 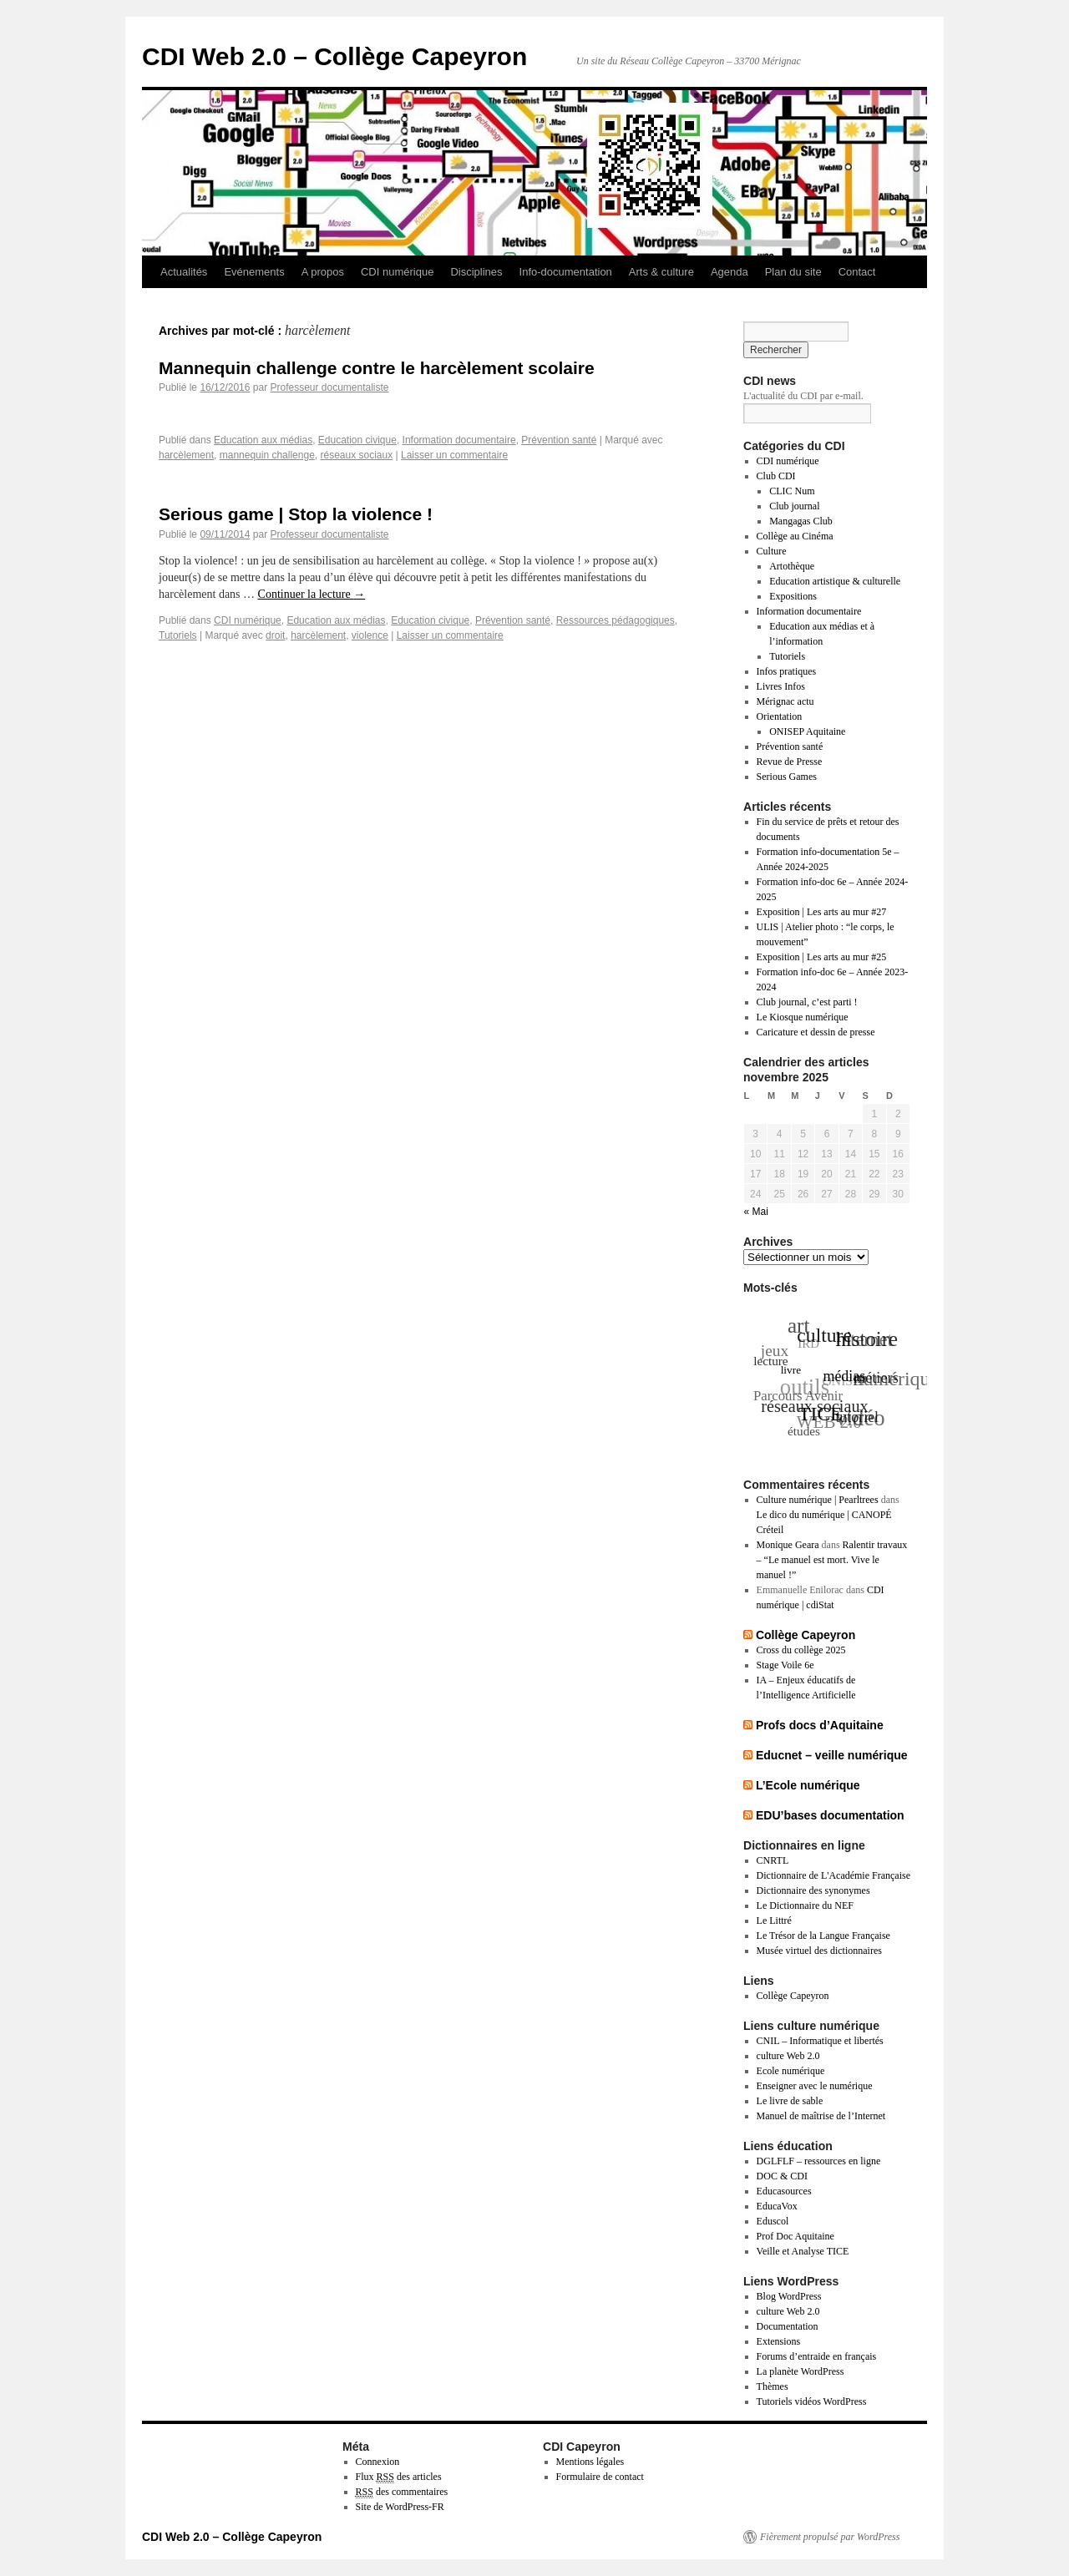 I want to click on médias [médias (47 éléments)], so click(x=845, y=1374).